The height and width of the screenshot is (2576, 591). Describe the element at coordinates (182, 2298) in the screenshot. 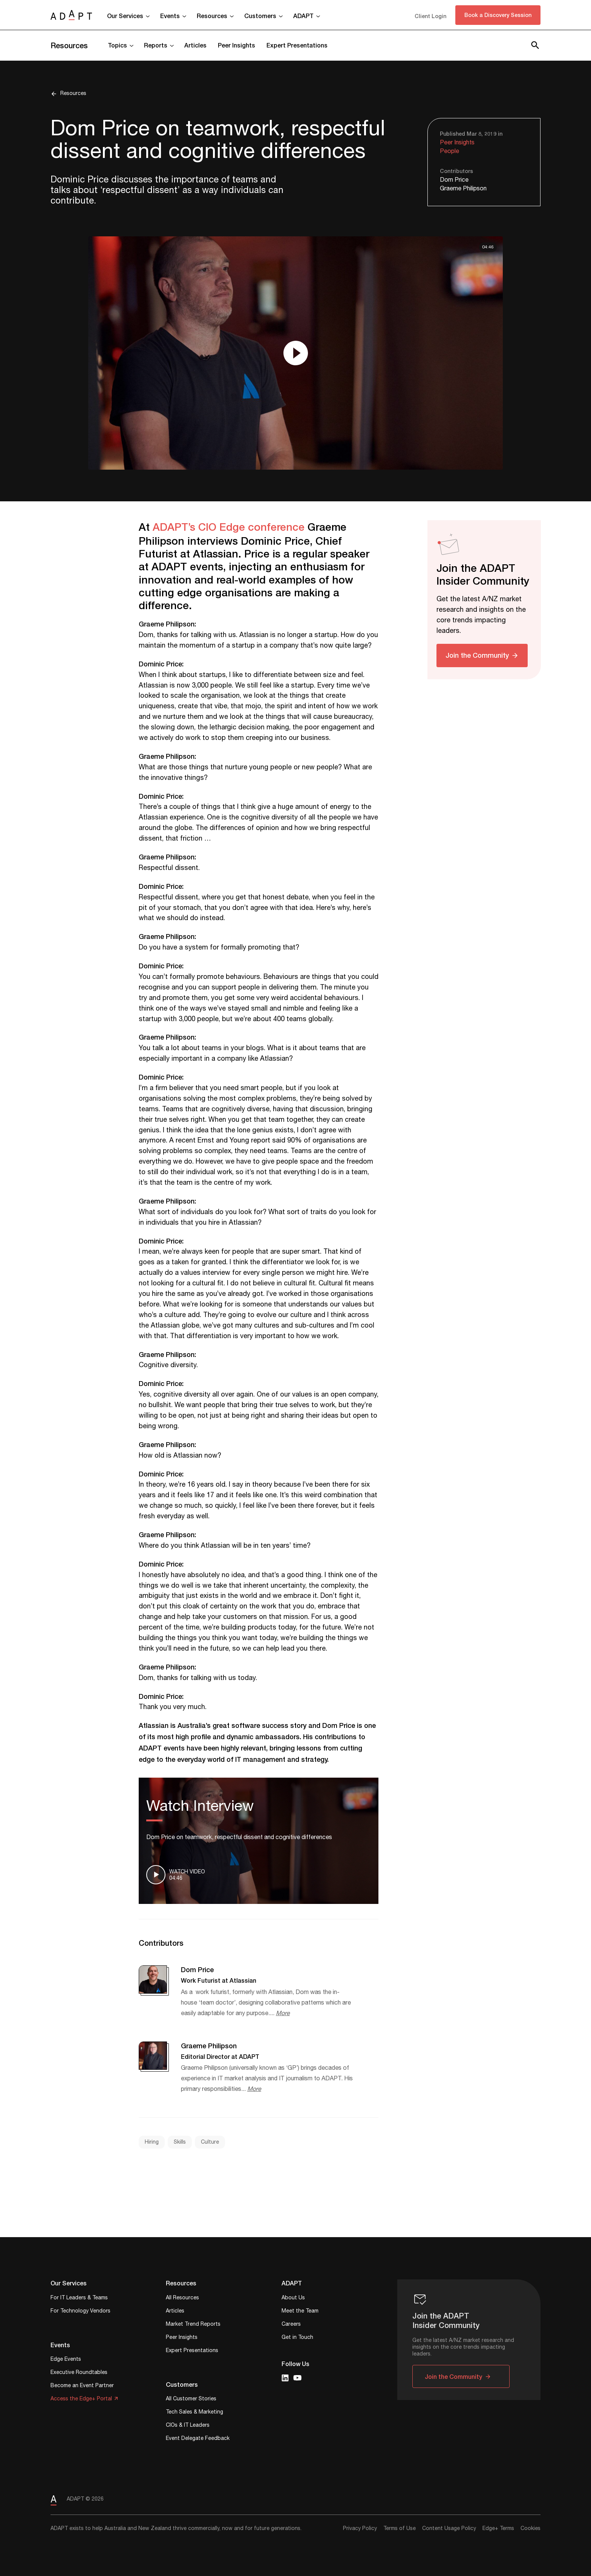

I see `All Resources` at that location.